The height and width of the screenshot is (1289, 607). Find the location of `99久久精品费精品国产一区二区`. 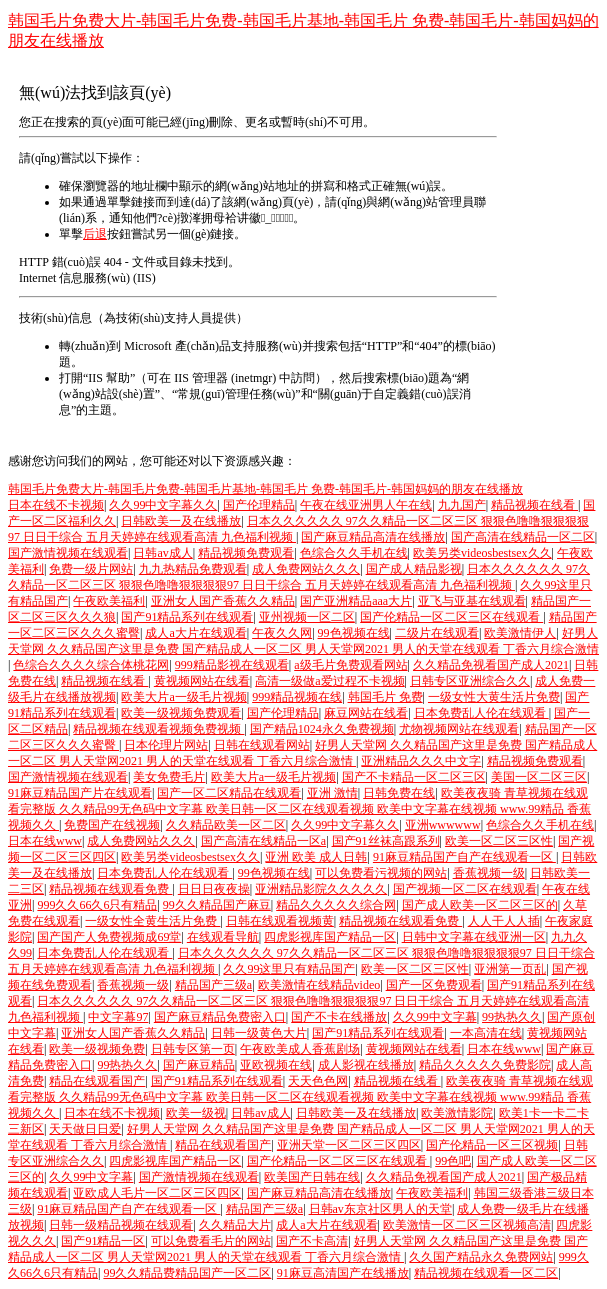

99久久精品费精品国产一区二区 is located at coordinates (187, 1273).